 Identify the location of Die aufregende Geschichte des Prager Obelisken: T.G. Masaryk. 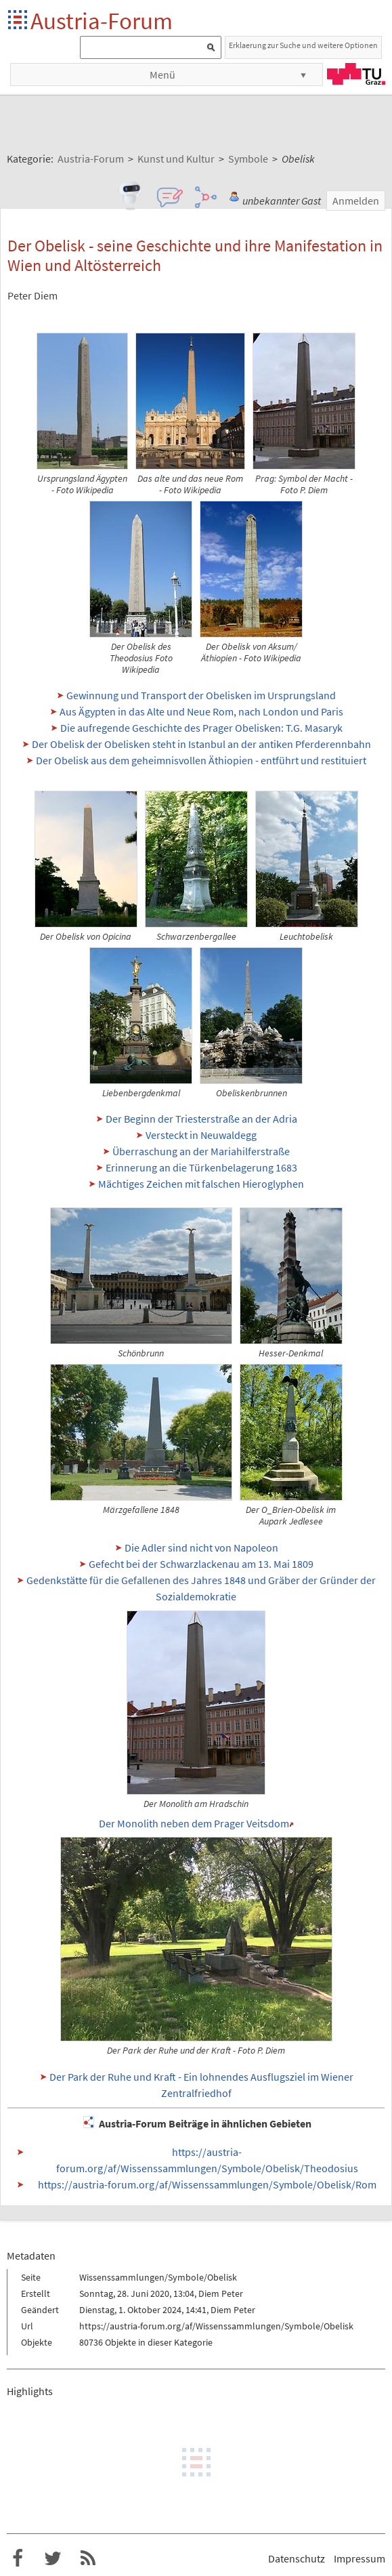
(201, 727).